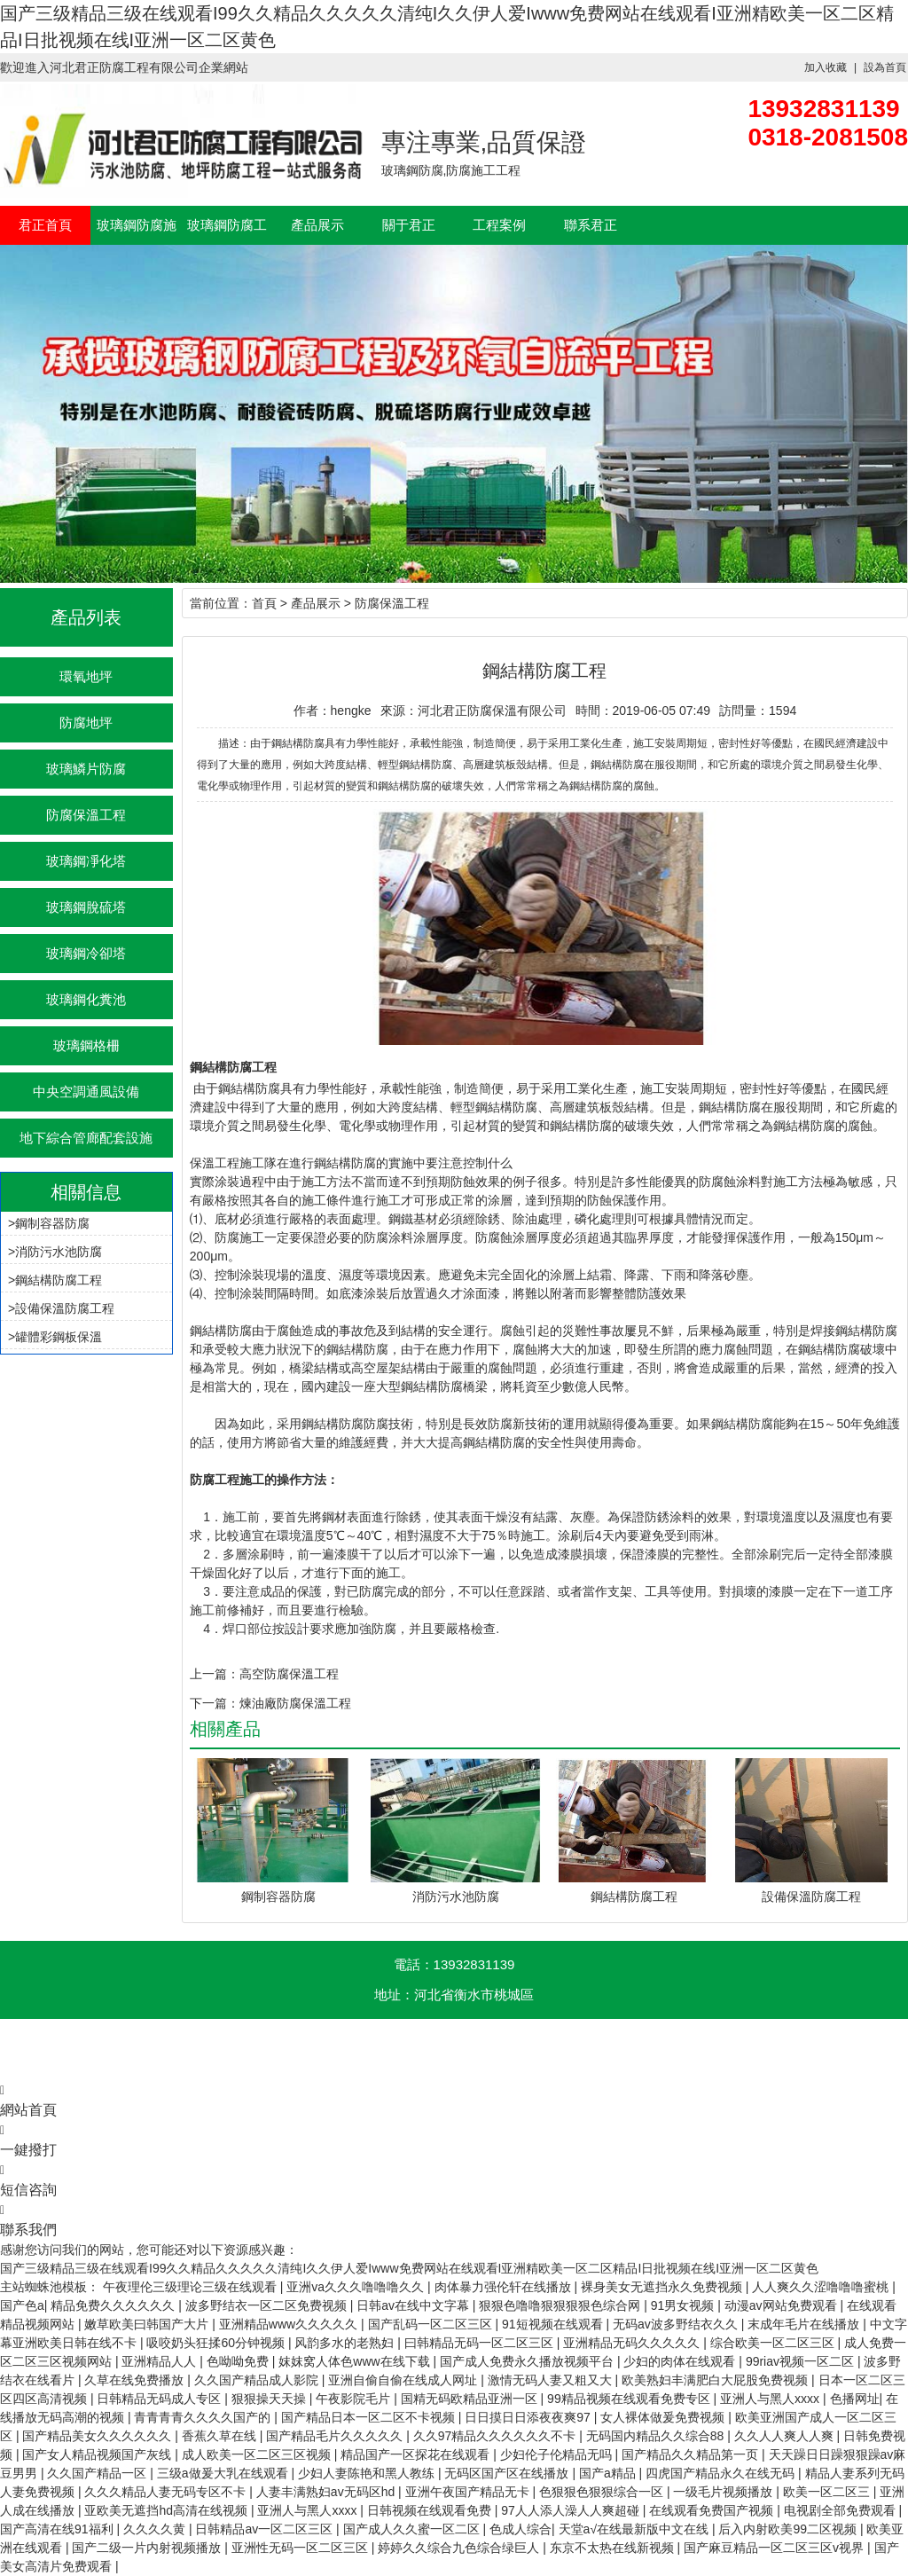 Image resolution: width=908 pixels, height=2576 pixels. I want to click on 日日摸日日添夜夜爽97, so click(529, 2417).